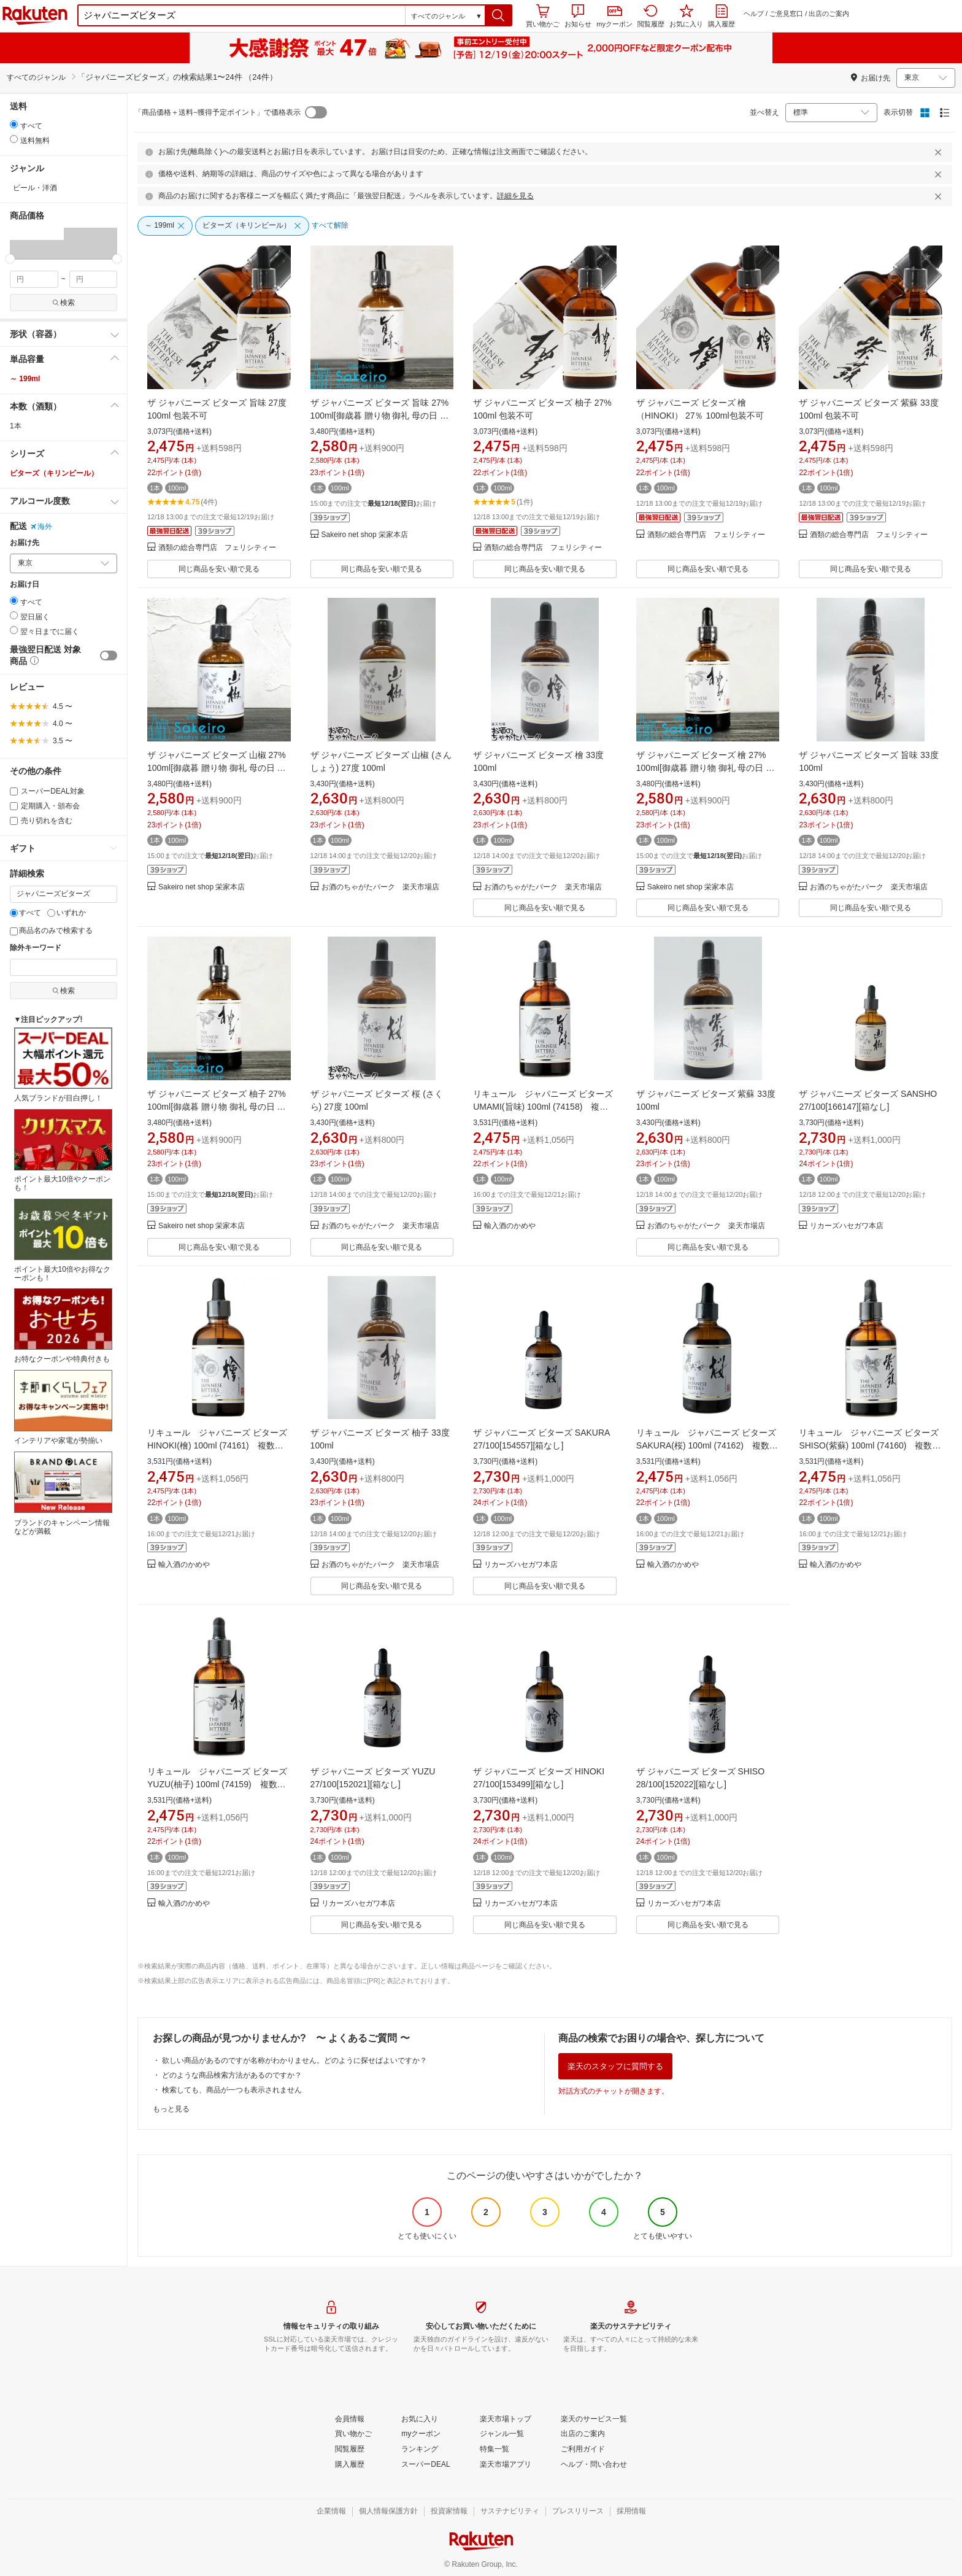 The width and height of the screenshot is (962, 2576). Describe the element at coordinates (216, 768) in the screenshot. I see `ザ ジャパニーズ ビターズ 山椒 27% 100ml[御歳暮 贈り物 御礼 母の日 父の日 御中元]` at that location.